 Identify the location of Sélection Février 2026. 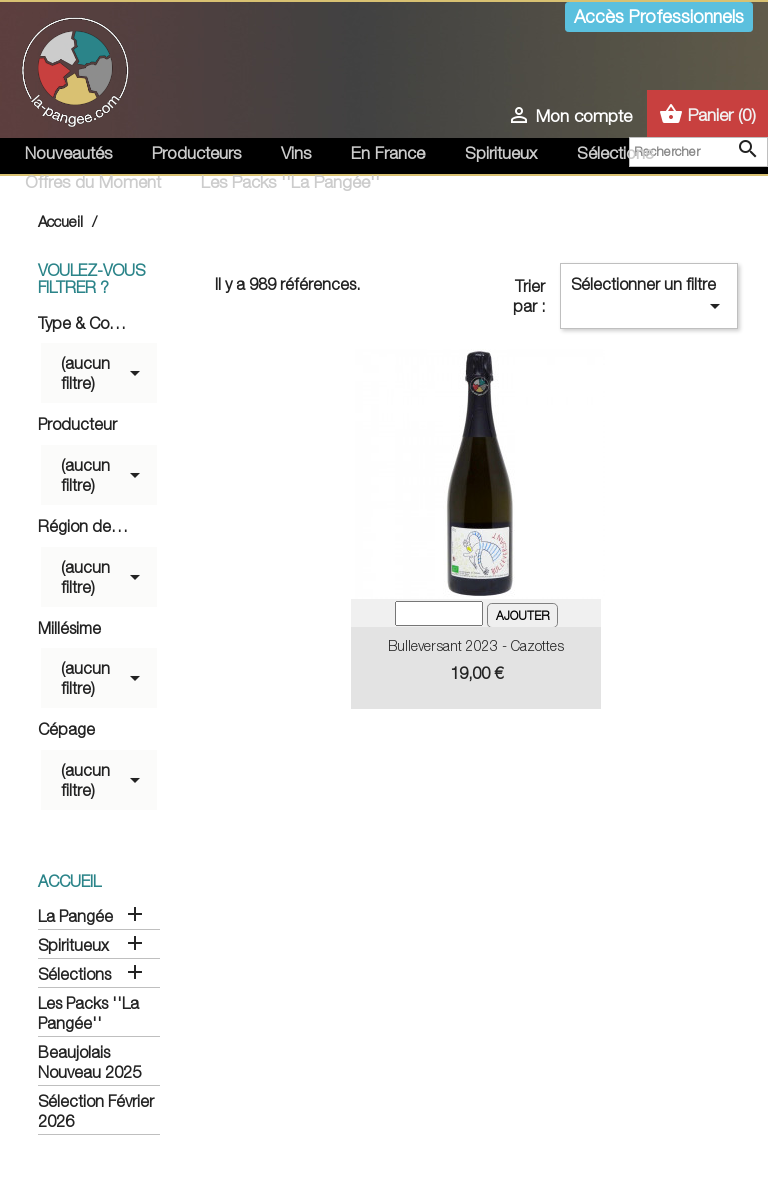
(96, 1111).